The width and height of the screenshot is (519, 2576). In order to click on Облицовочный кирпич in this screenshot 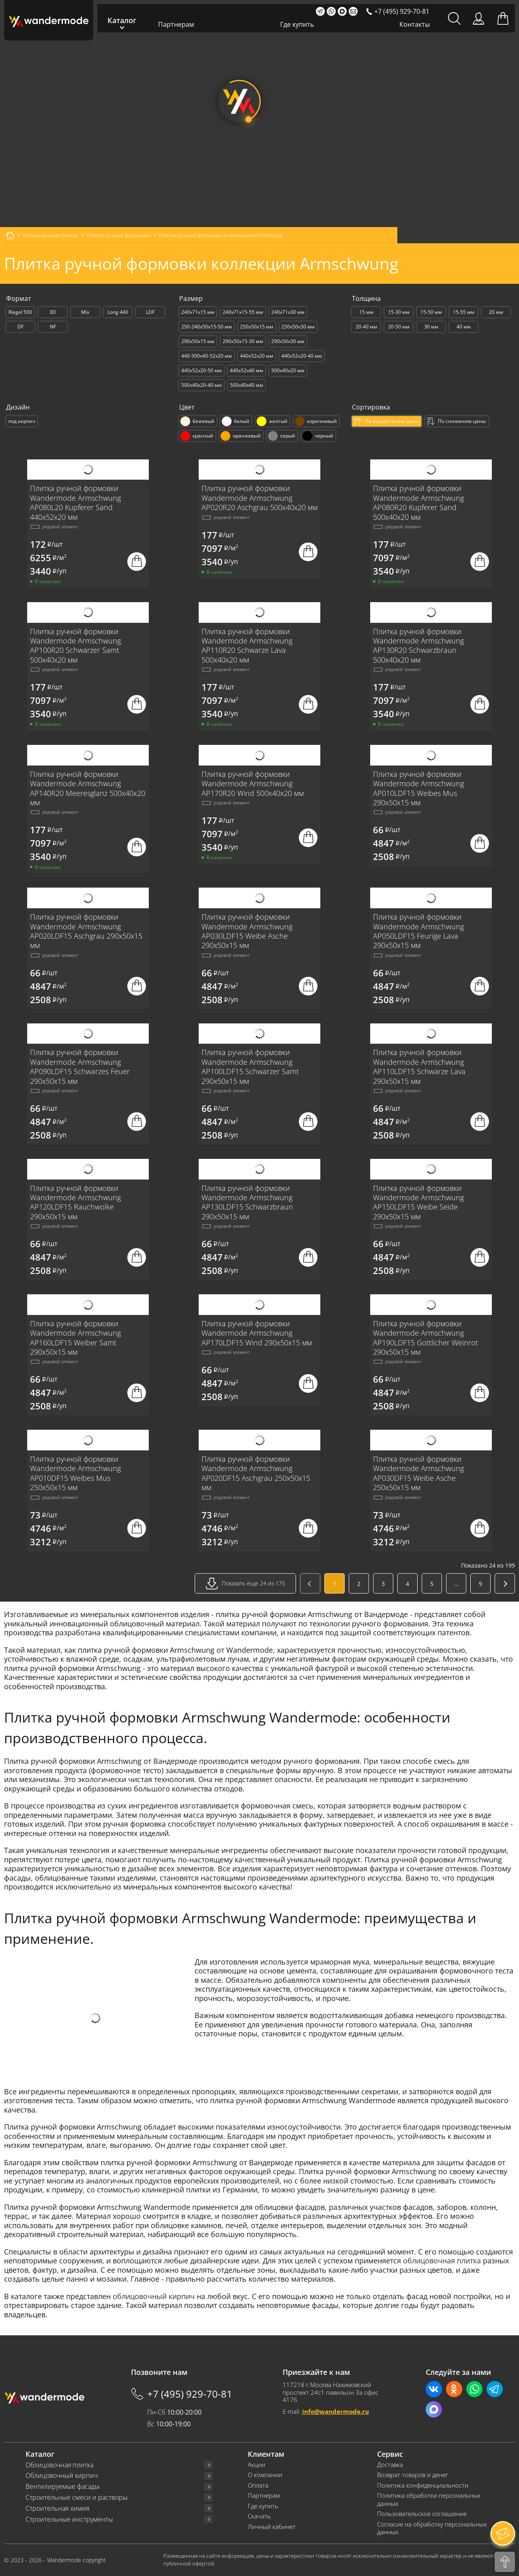, I will do `click(62, 2475)`.